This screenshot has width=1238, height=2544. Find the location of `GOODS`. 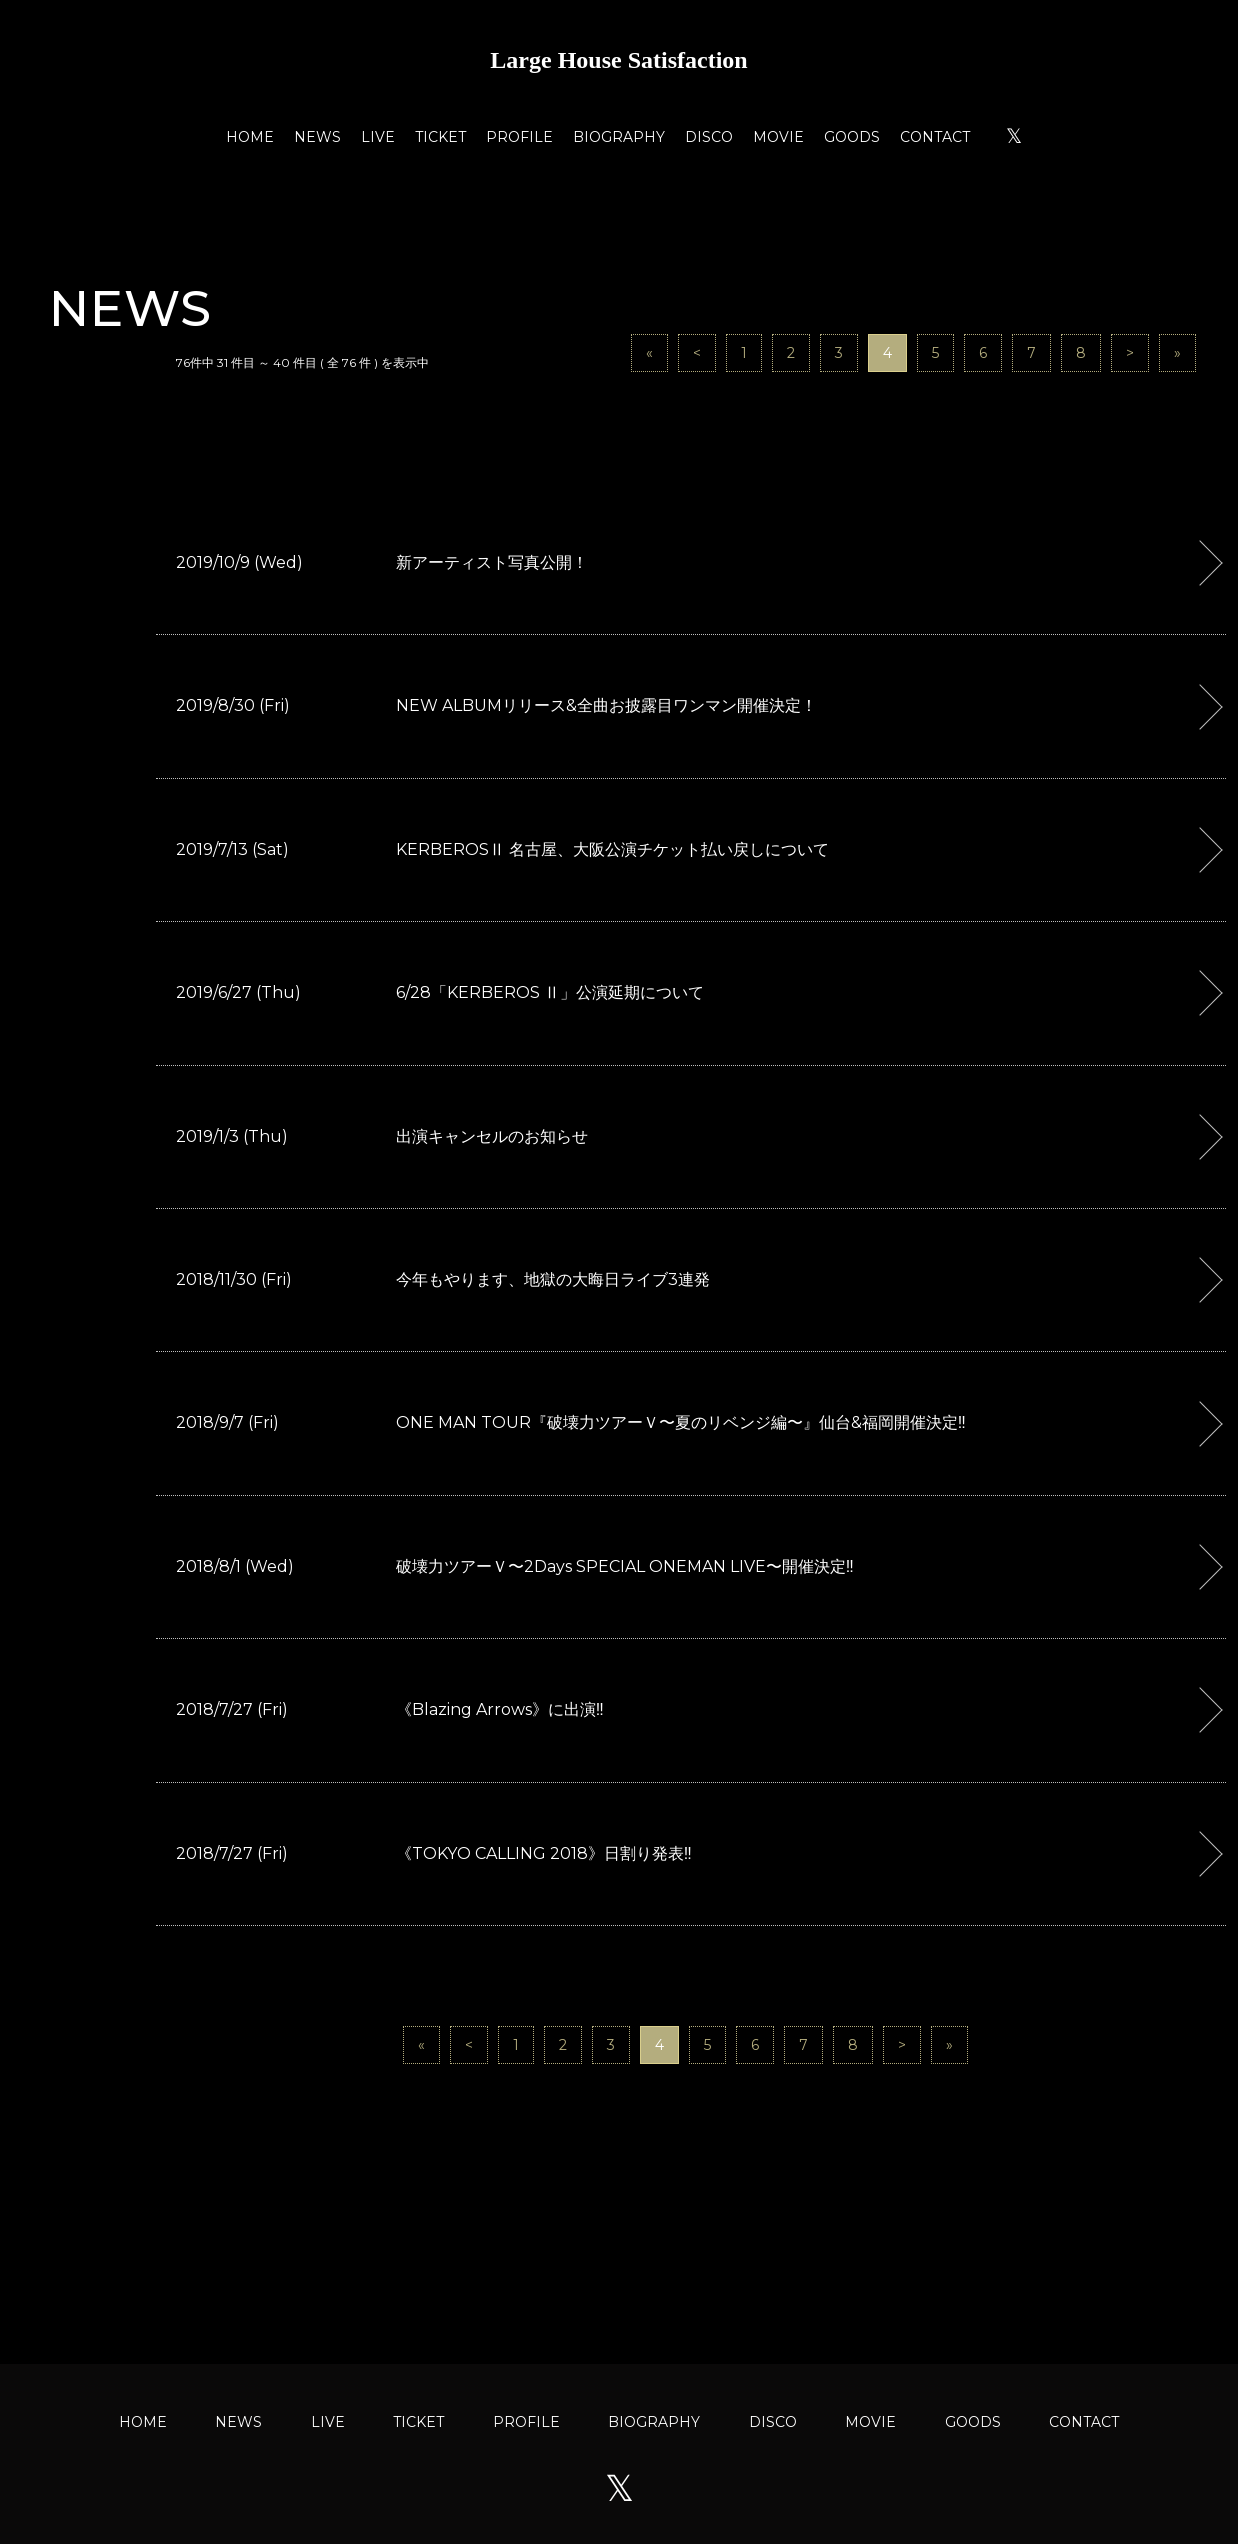

GOODS is located at coordinates (852, 137).